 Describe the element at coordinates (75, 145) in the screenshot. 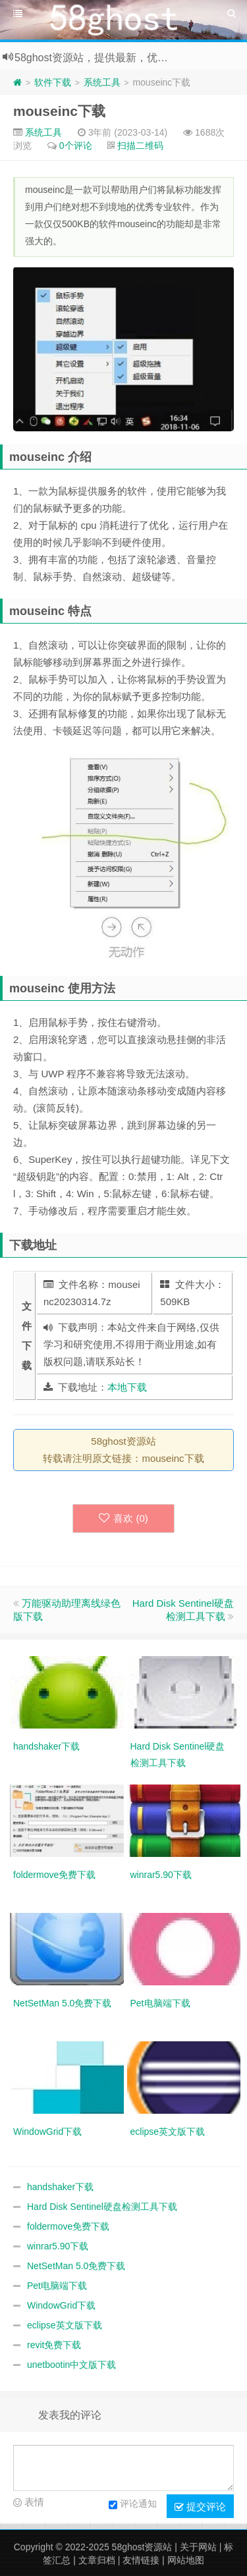

I see `0个评论` at that location.